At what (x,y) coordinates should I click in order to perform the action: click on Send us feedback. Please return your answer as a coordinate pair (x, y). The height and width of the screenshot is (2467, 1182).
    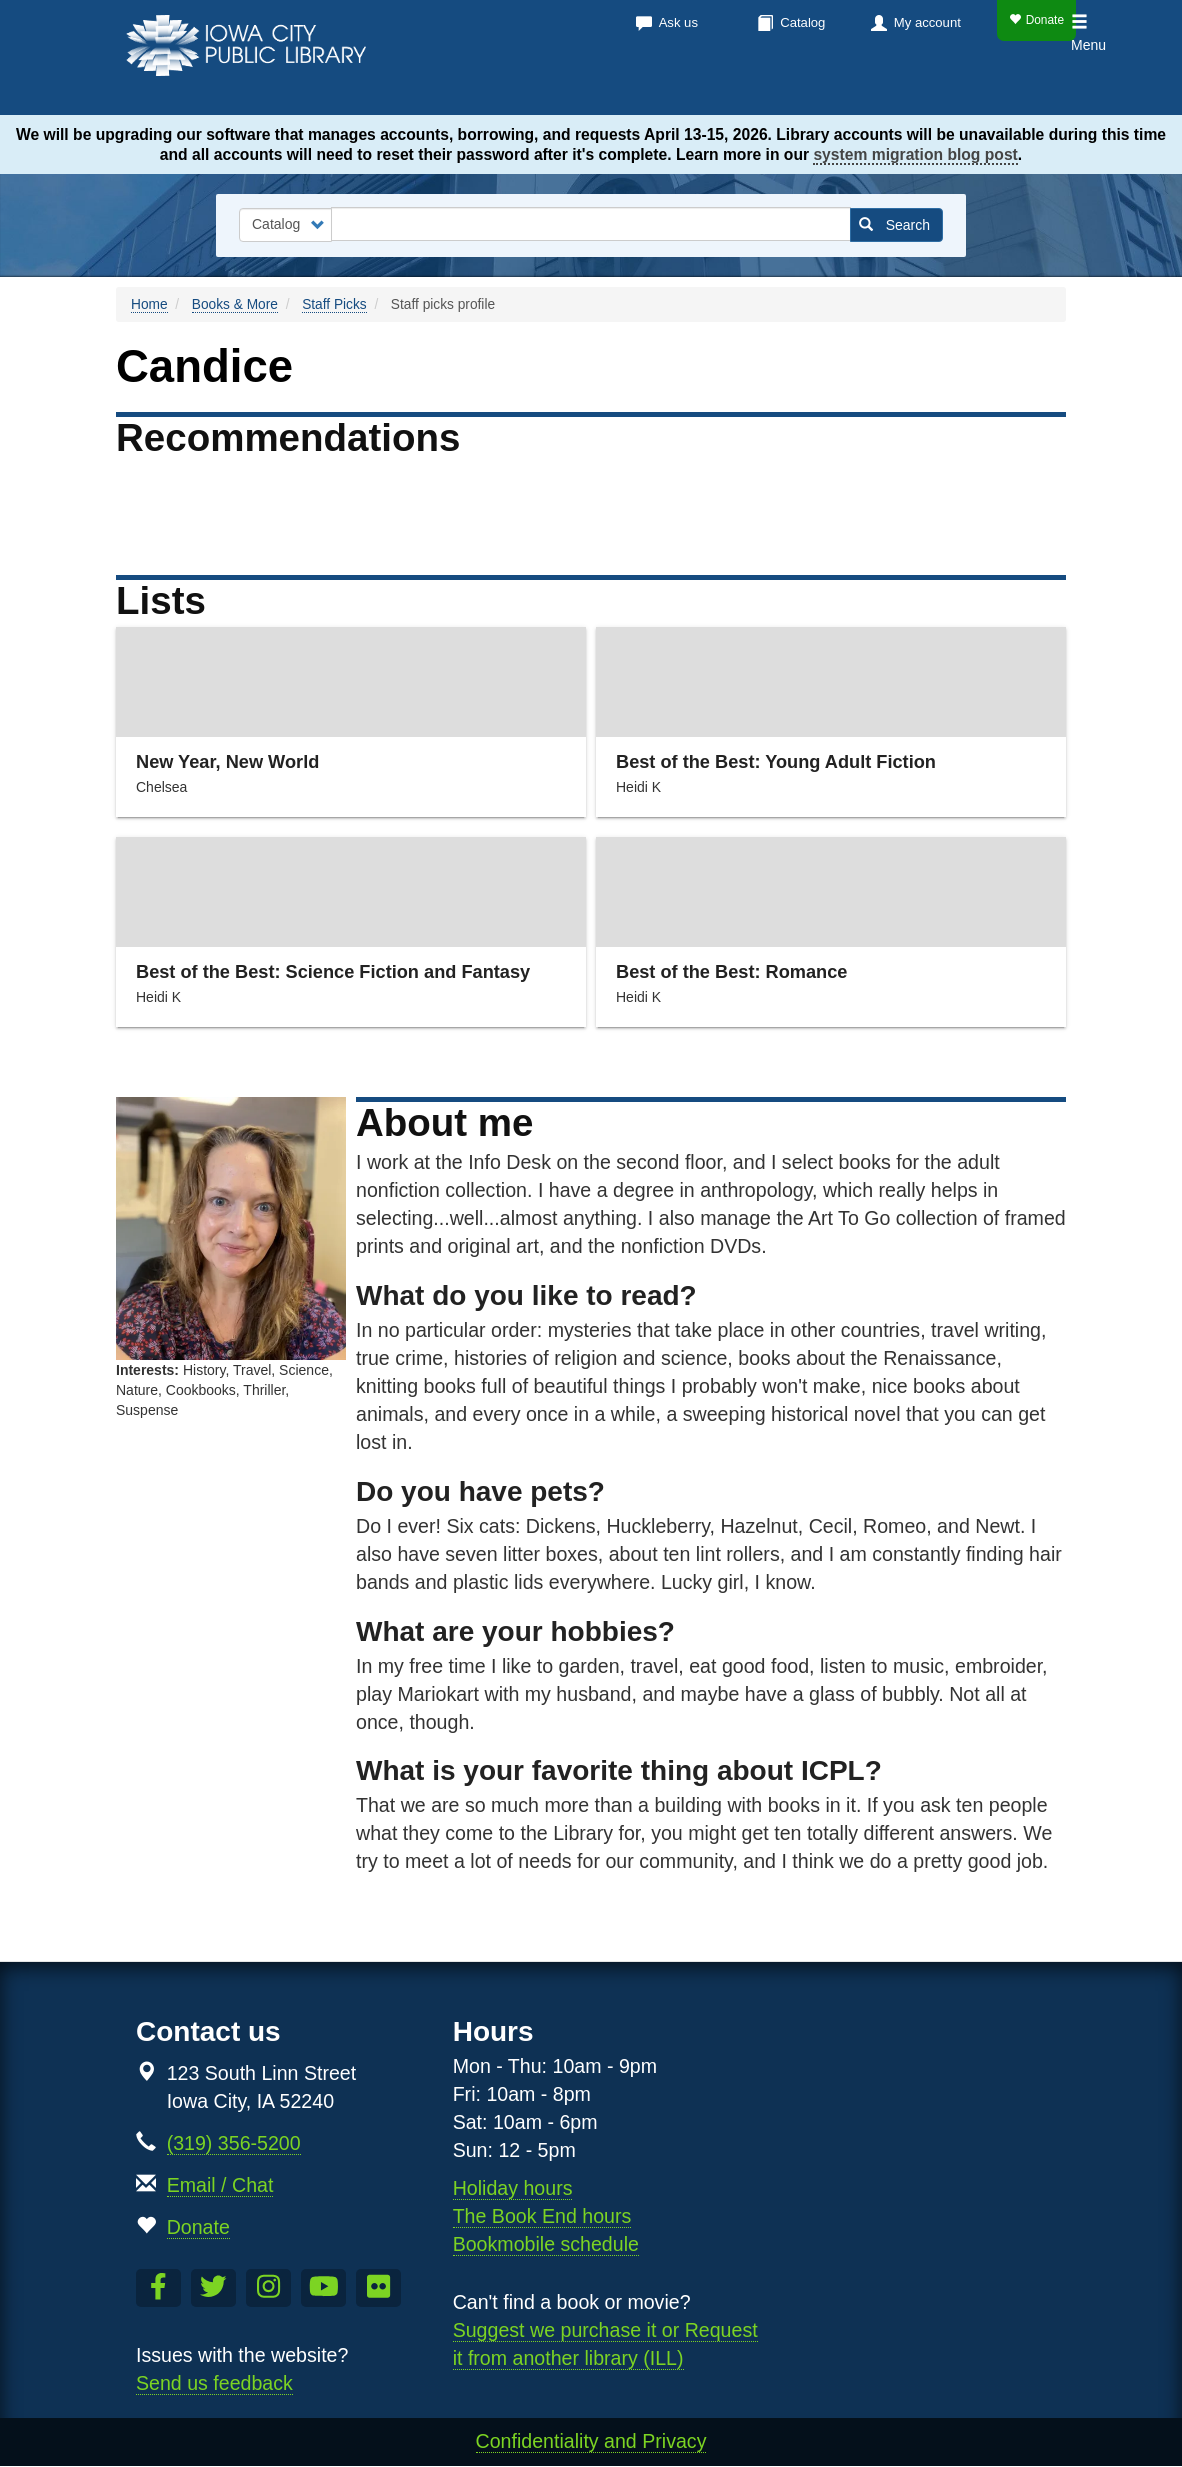
    Looking at the image, I should click on (214, 2383).